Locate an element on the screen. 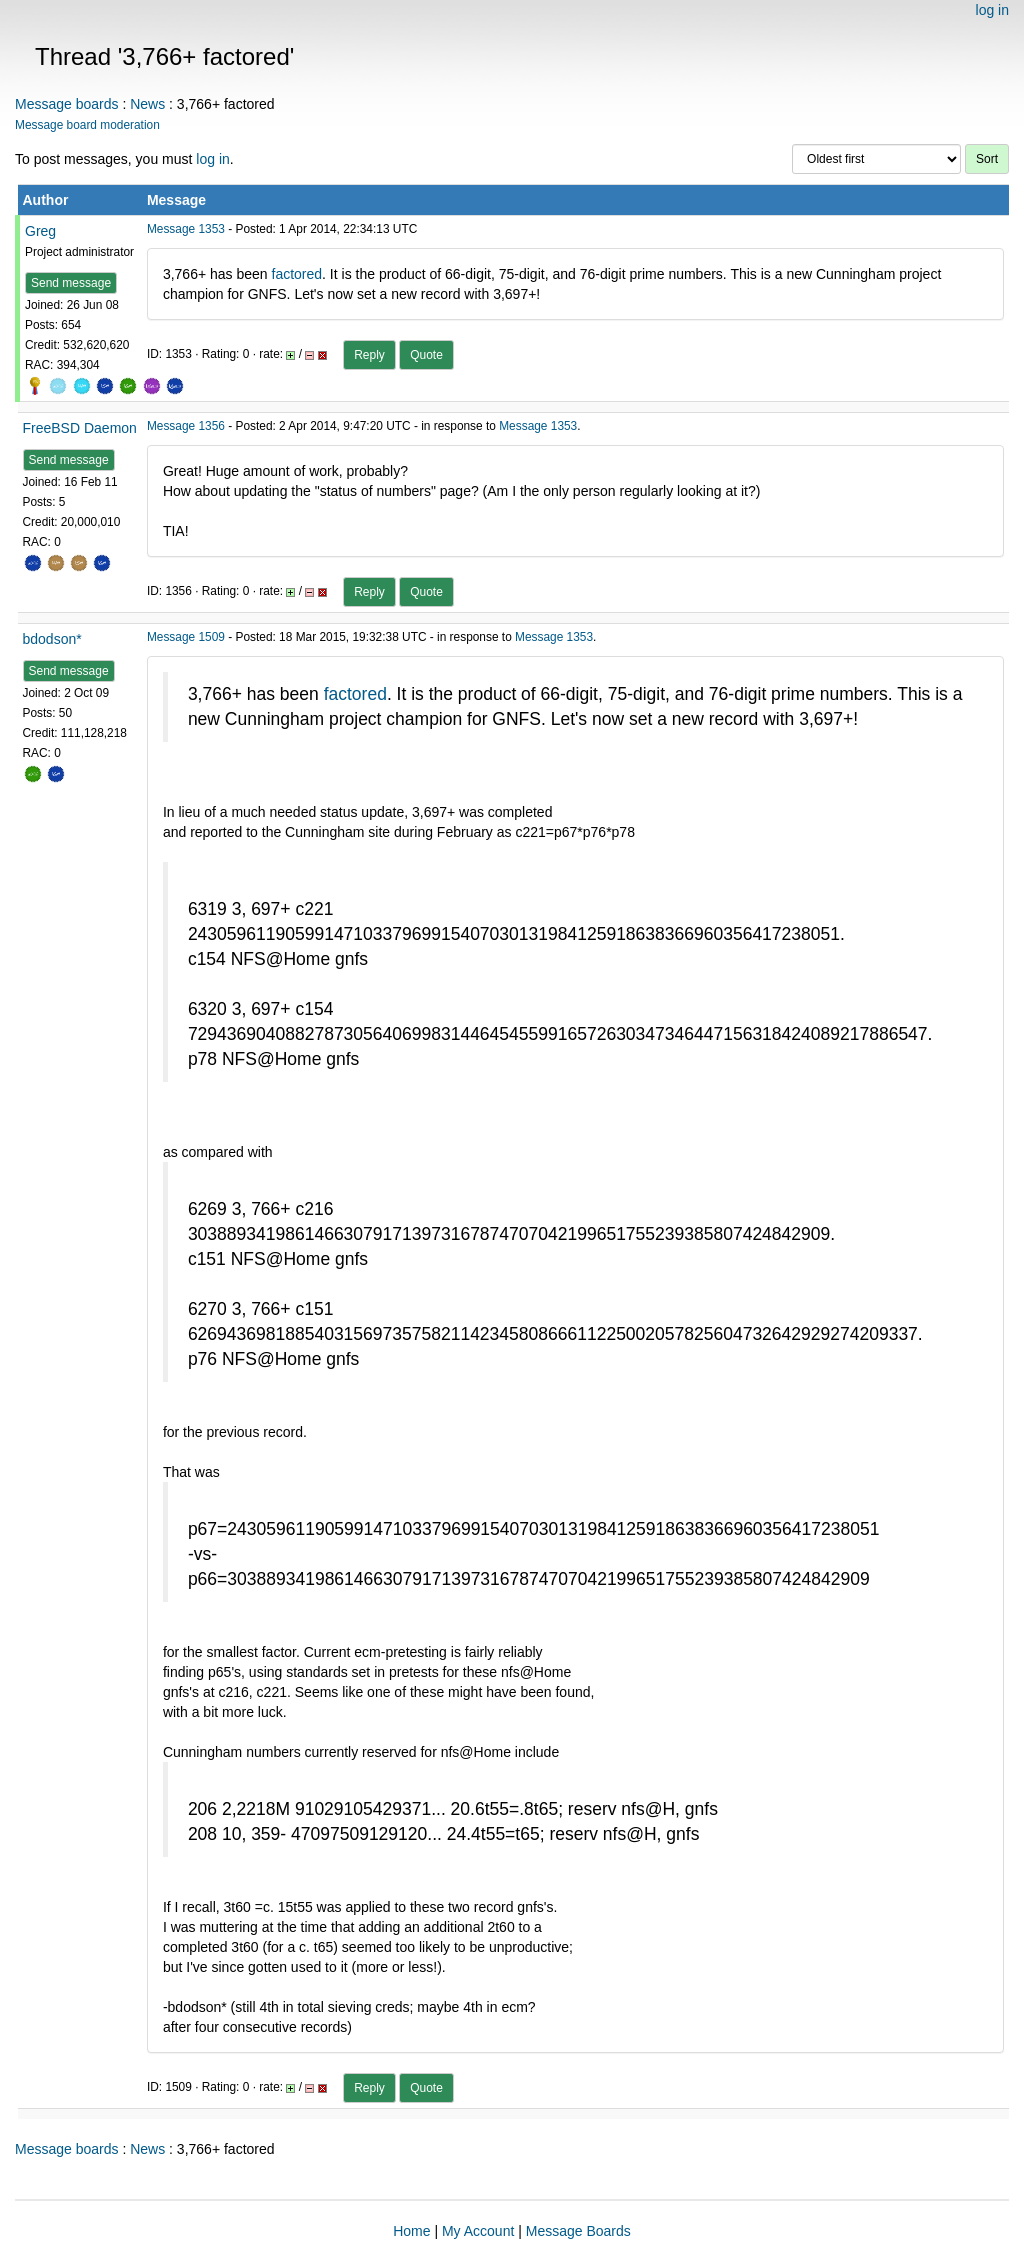  Message 1356 is located at coordinates (186, 426).